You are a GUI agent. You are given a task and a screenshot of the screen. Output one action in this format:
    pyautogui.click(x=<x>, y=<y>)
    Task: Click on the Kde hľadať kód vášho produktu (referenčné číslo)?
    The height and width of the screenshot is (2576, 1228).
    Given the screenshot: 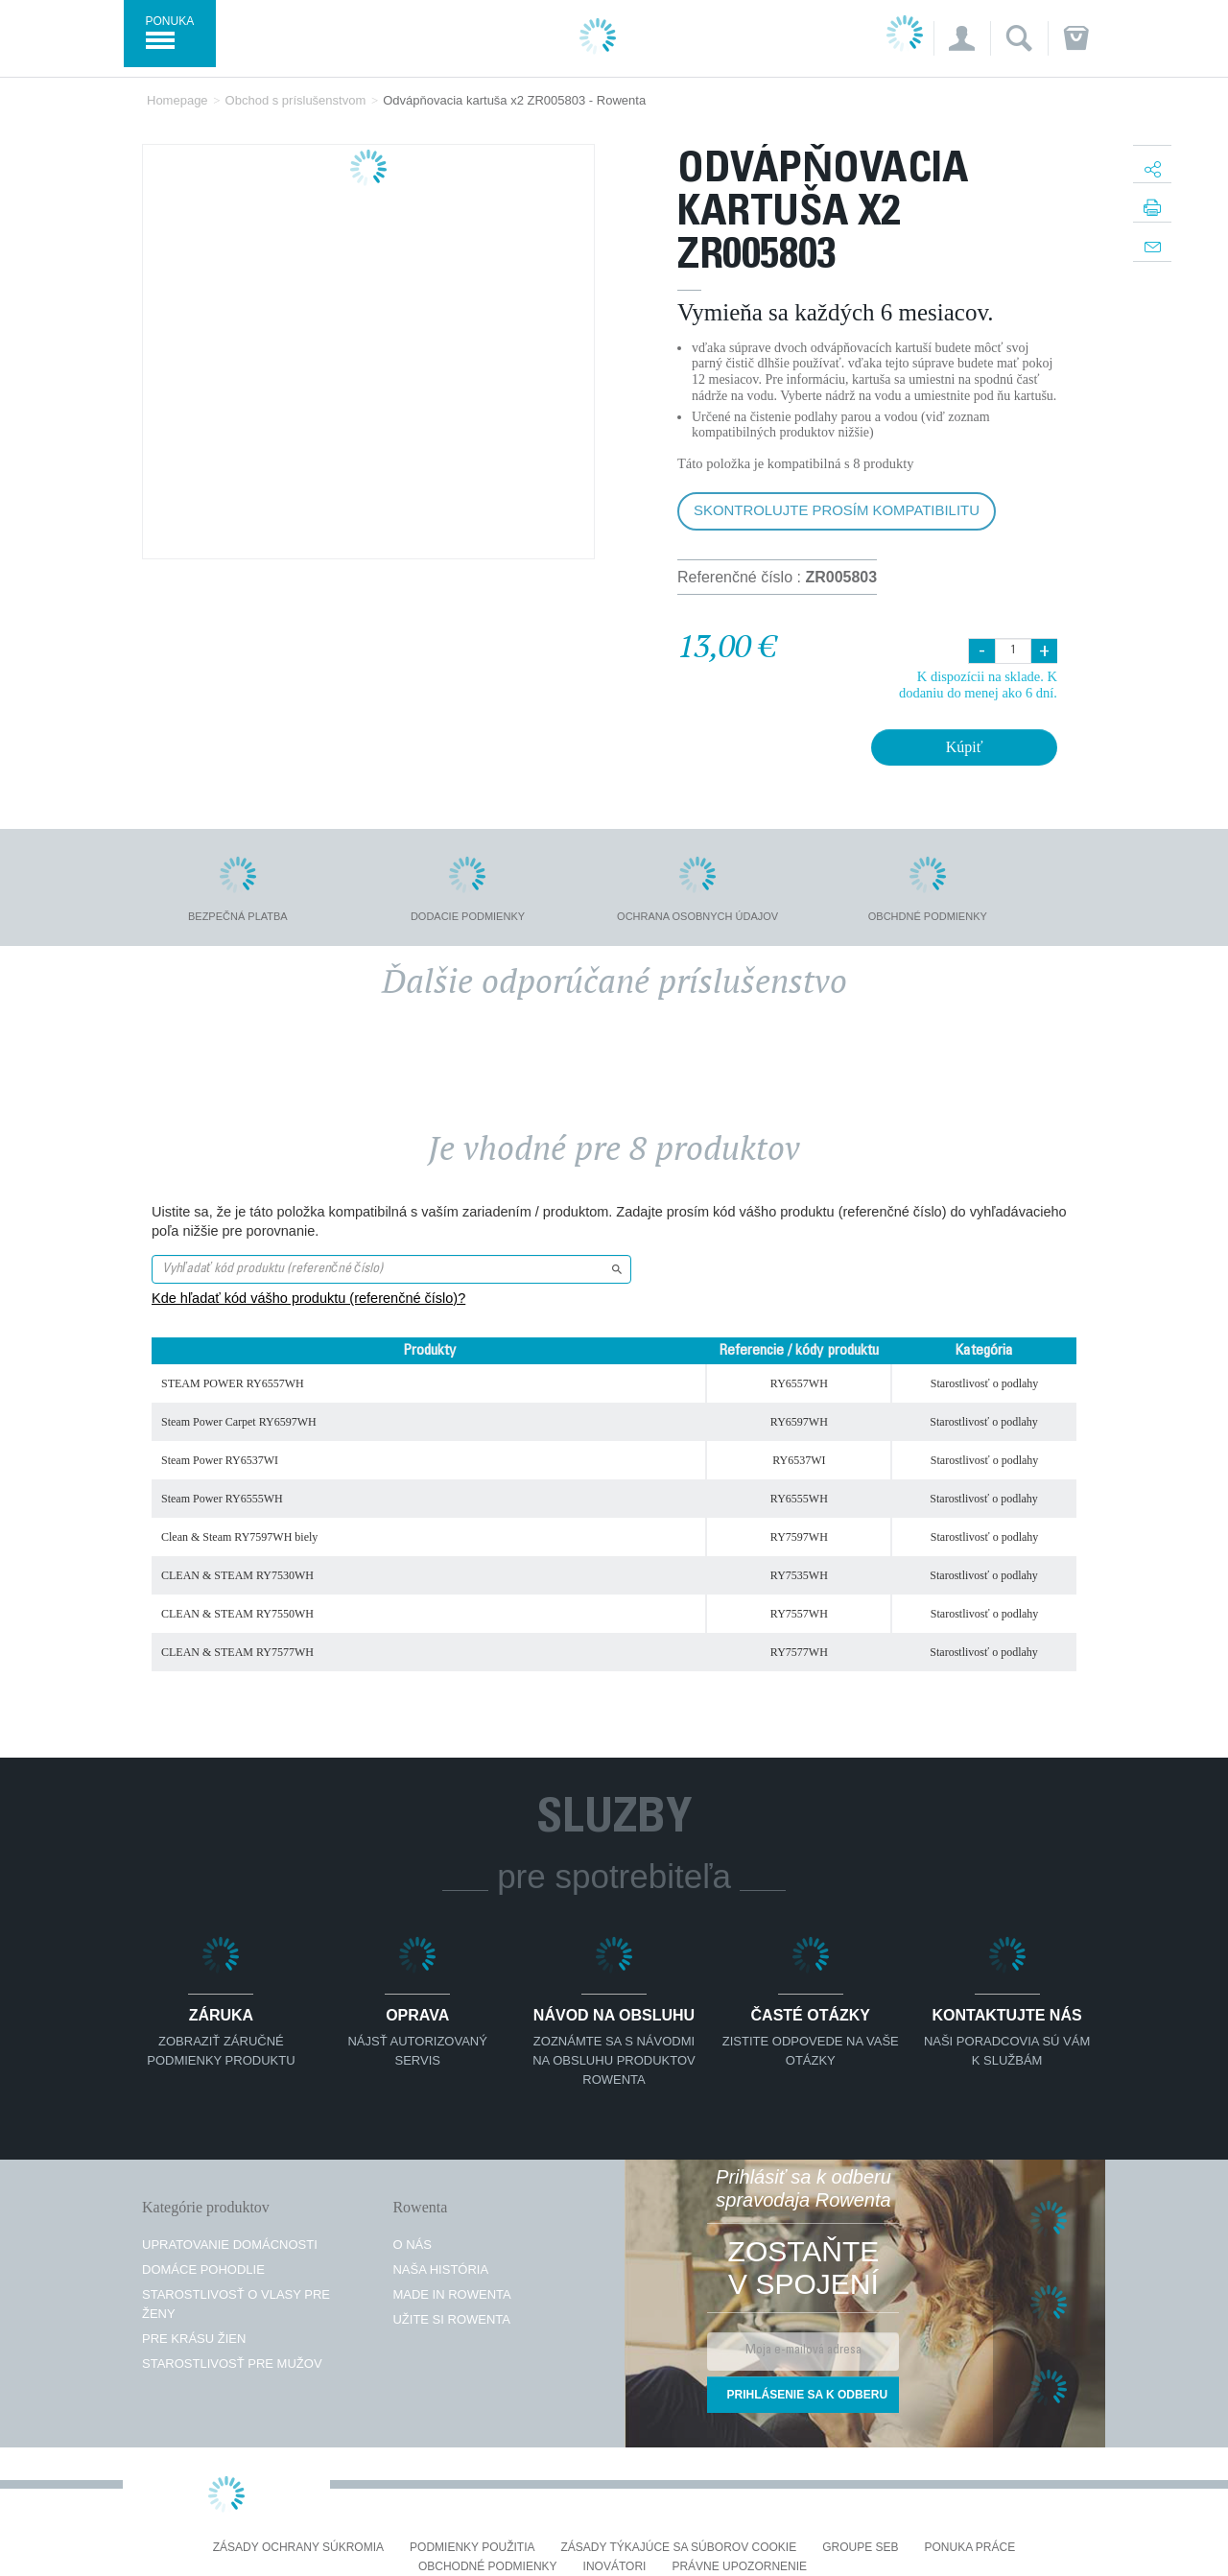 What is the action you would take?
    pyautogui.click(x=308, y=1298)
    